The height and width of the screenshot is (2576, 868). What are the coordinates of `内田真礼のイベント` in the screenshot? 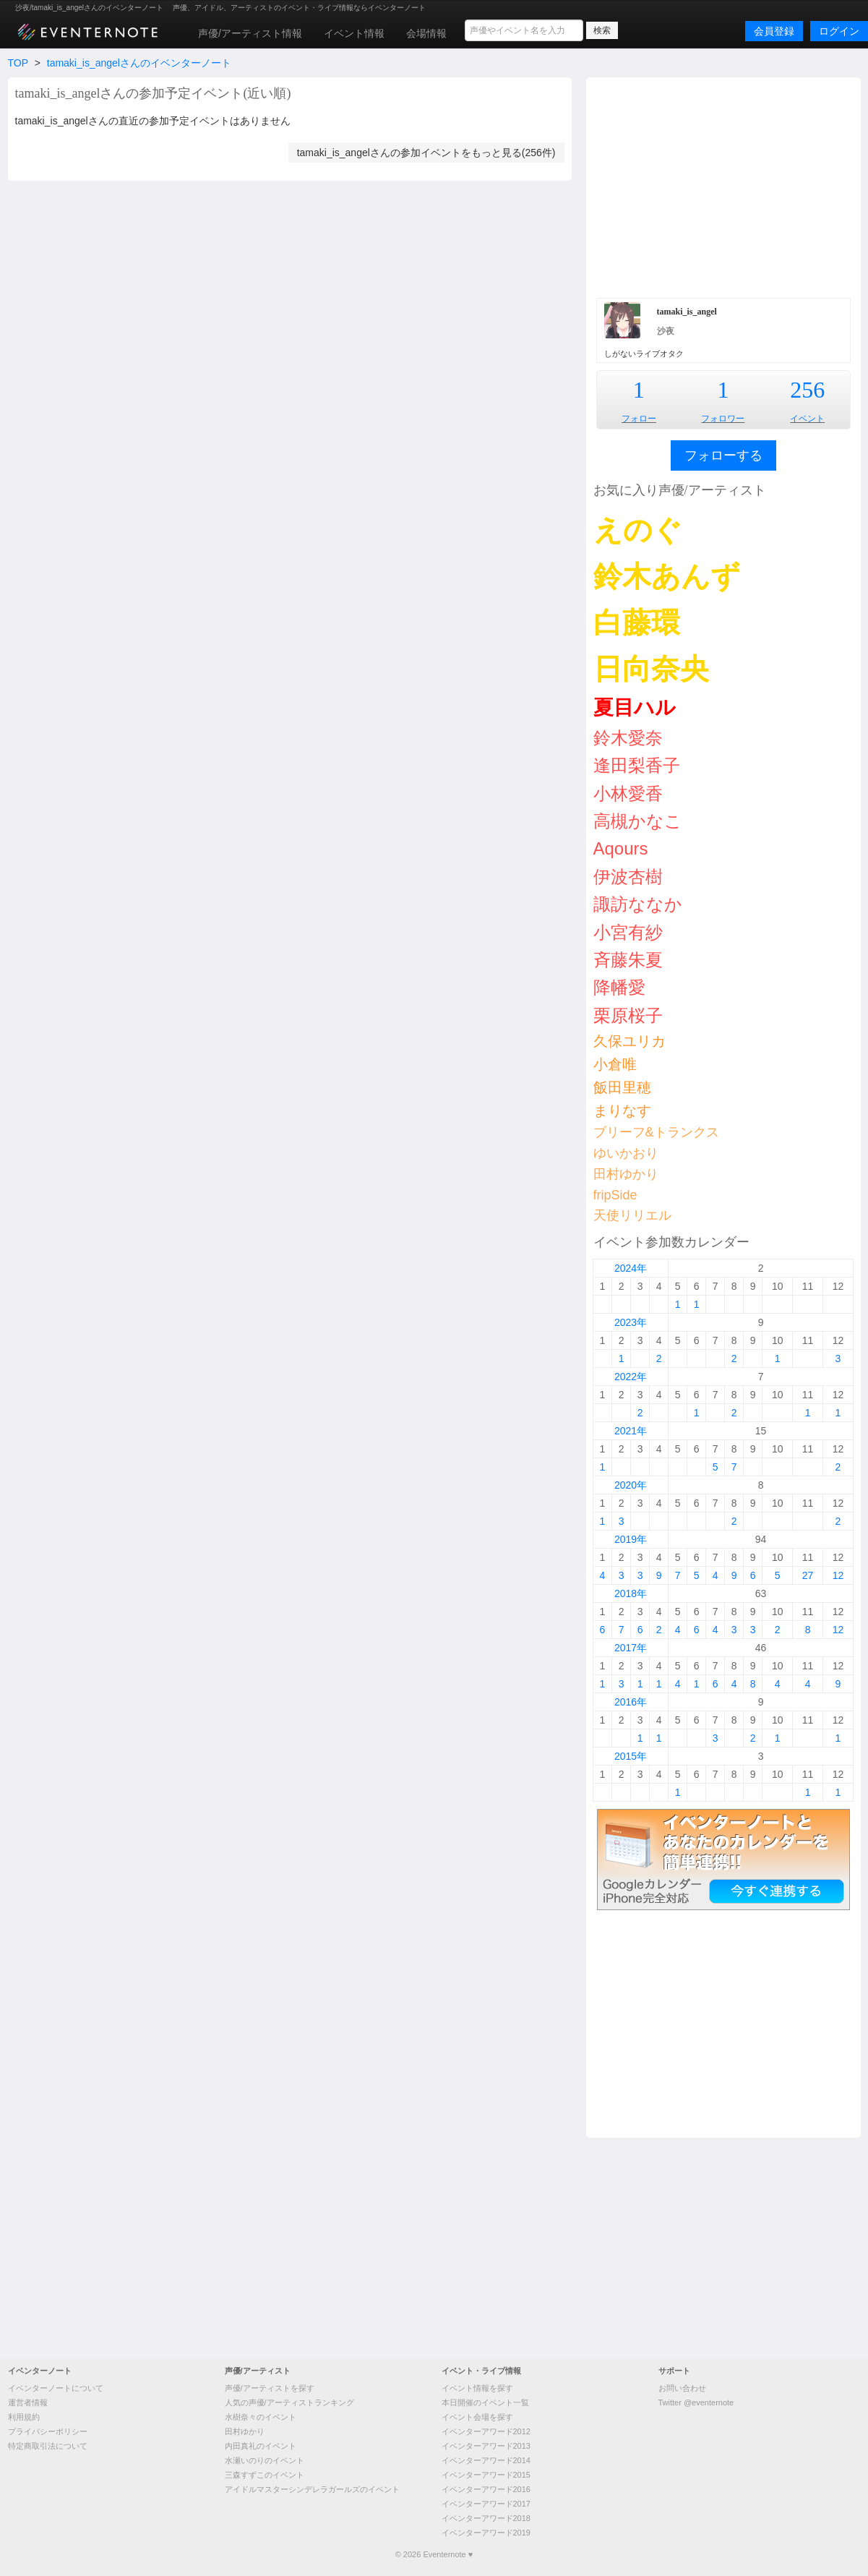 It's located at (260, 2446).